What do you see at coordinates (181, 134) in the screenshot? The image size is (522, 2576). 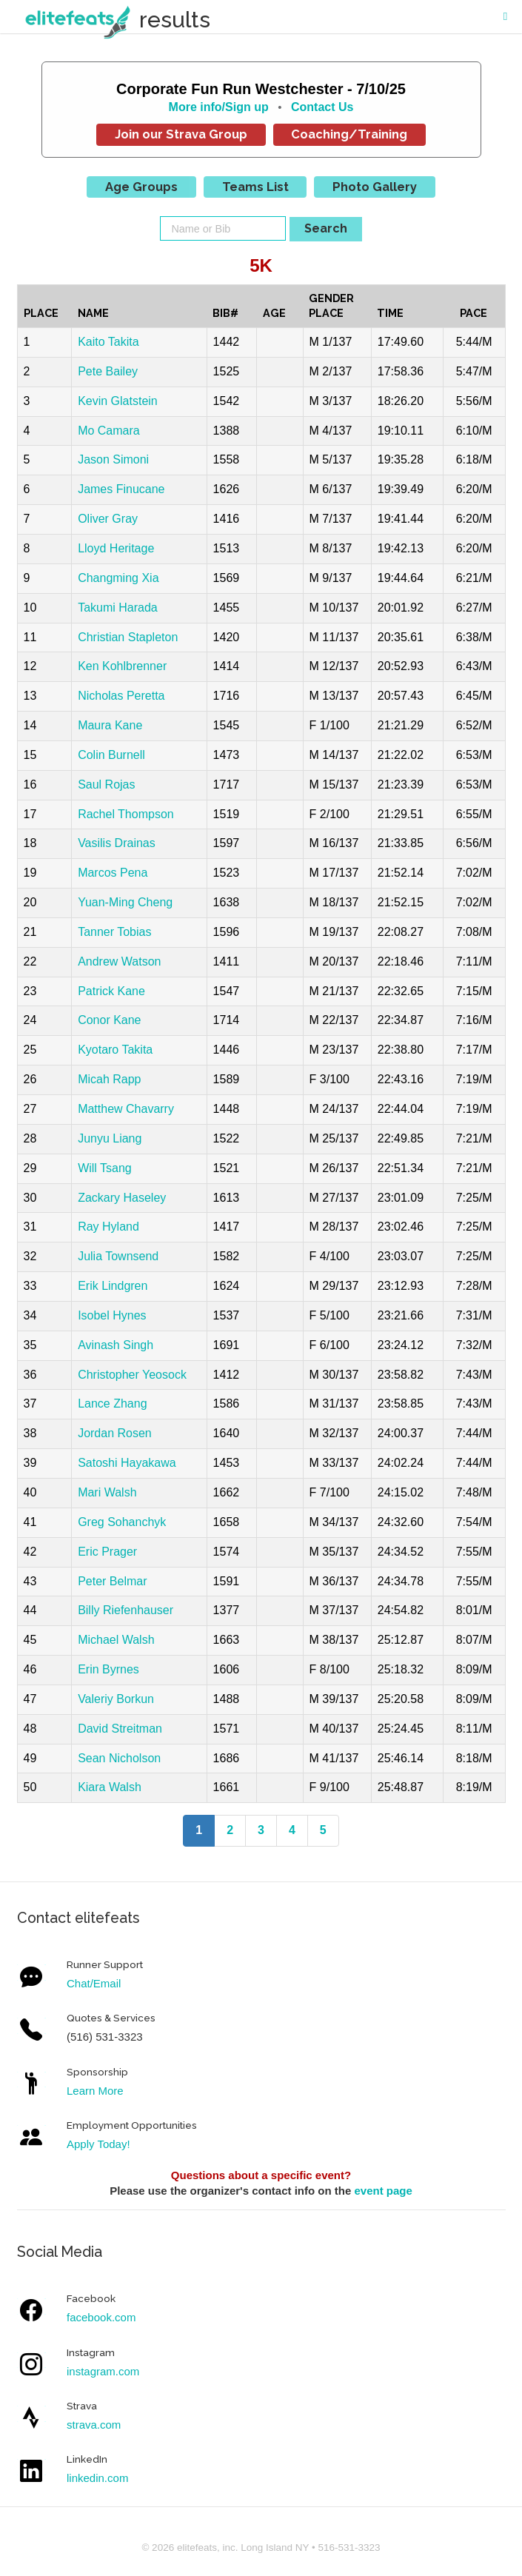 I see `Join our Strava Group` at bounding box center [181, 134].